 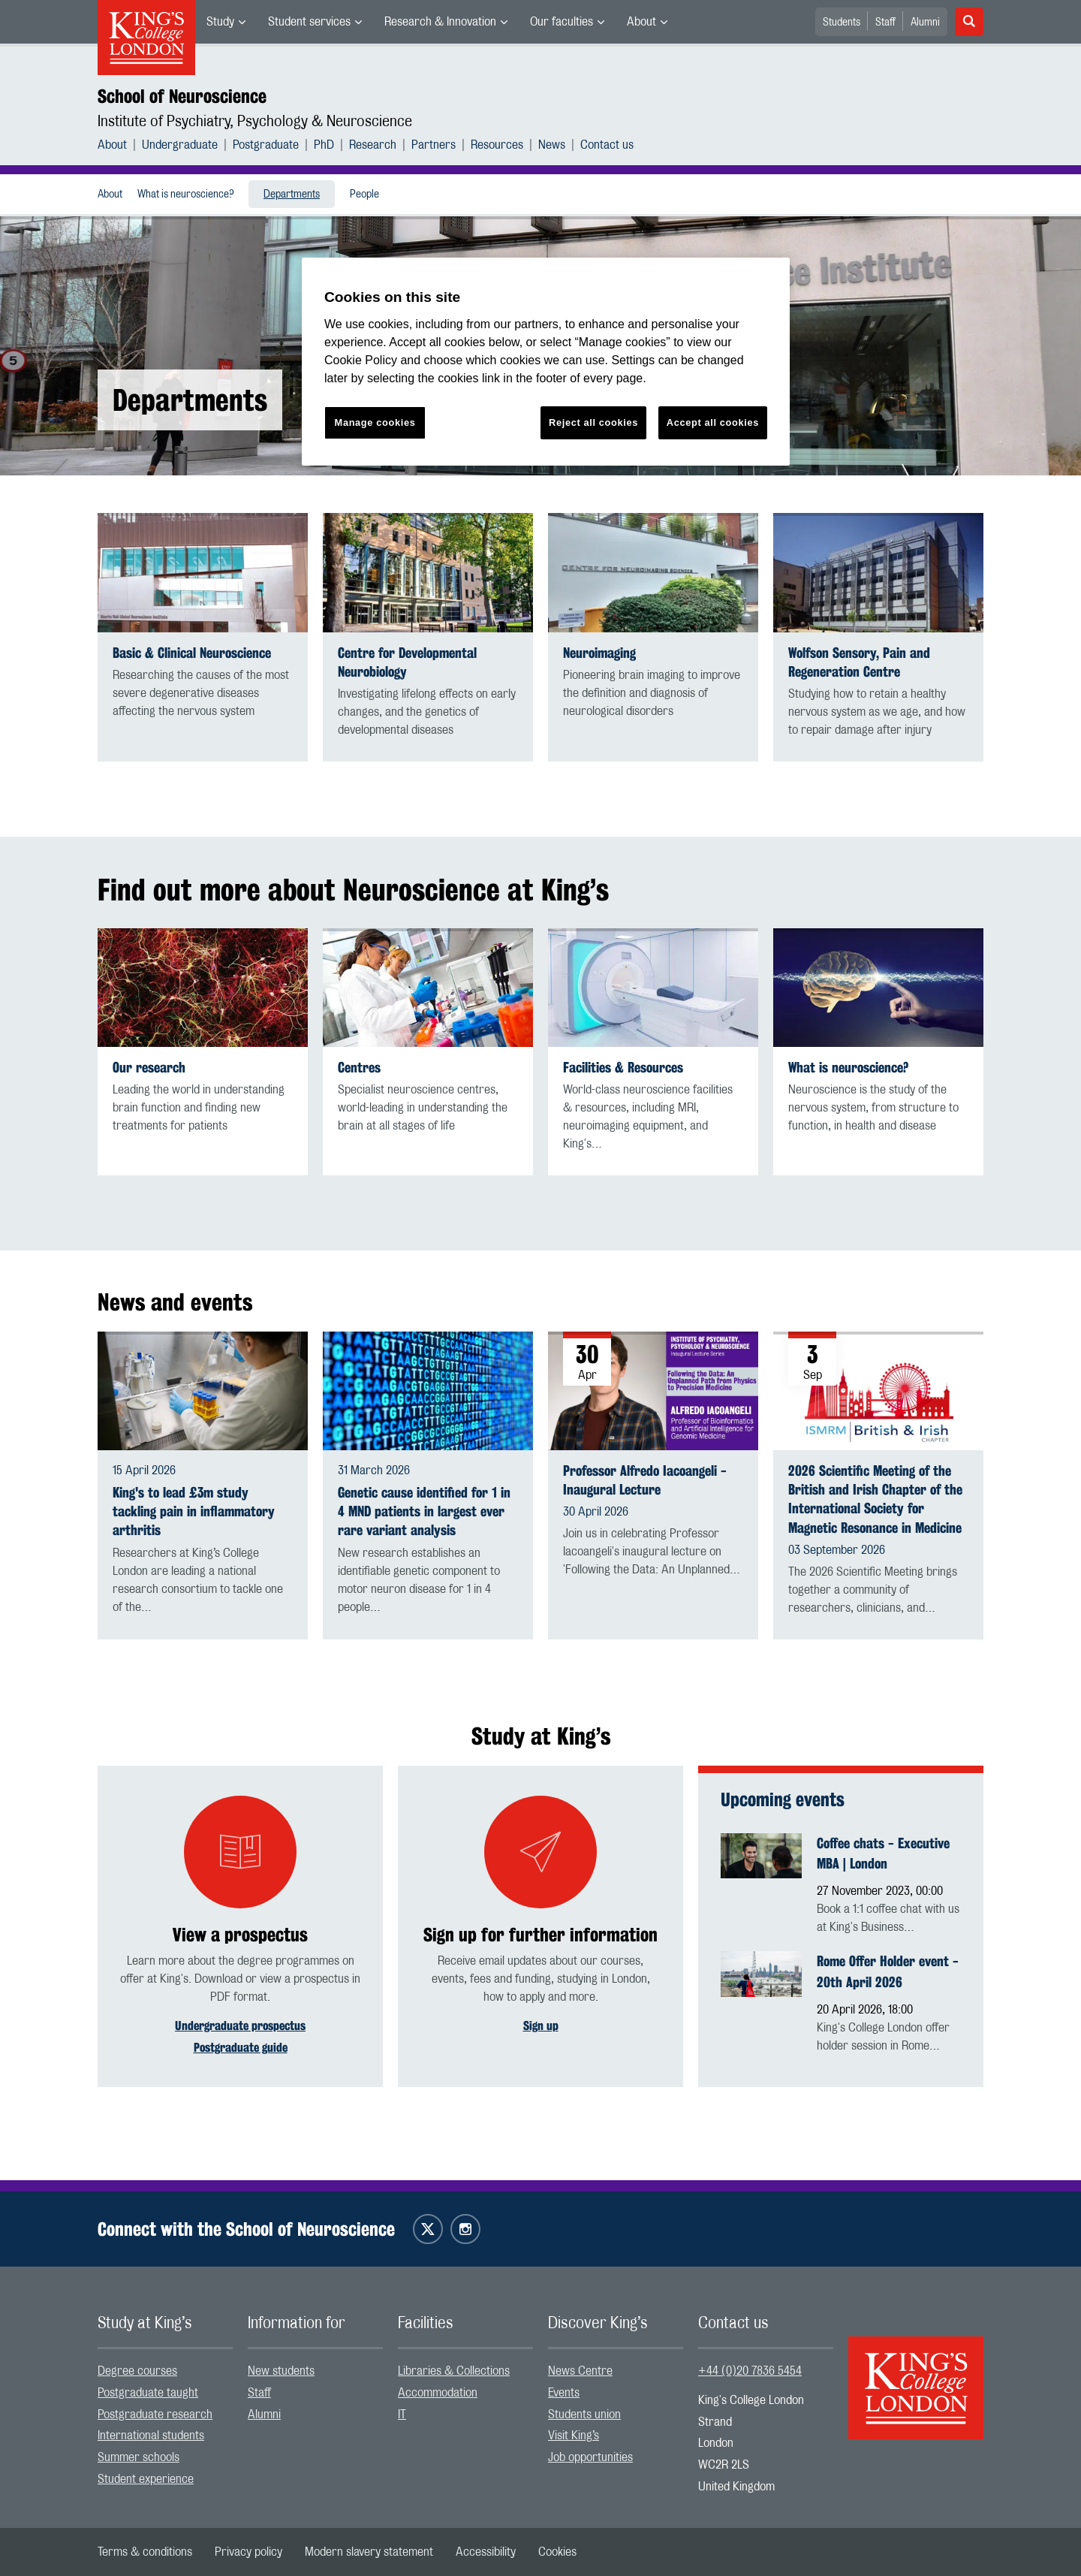 I want to click on News Centre, so click(x=580, y=2371).